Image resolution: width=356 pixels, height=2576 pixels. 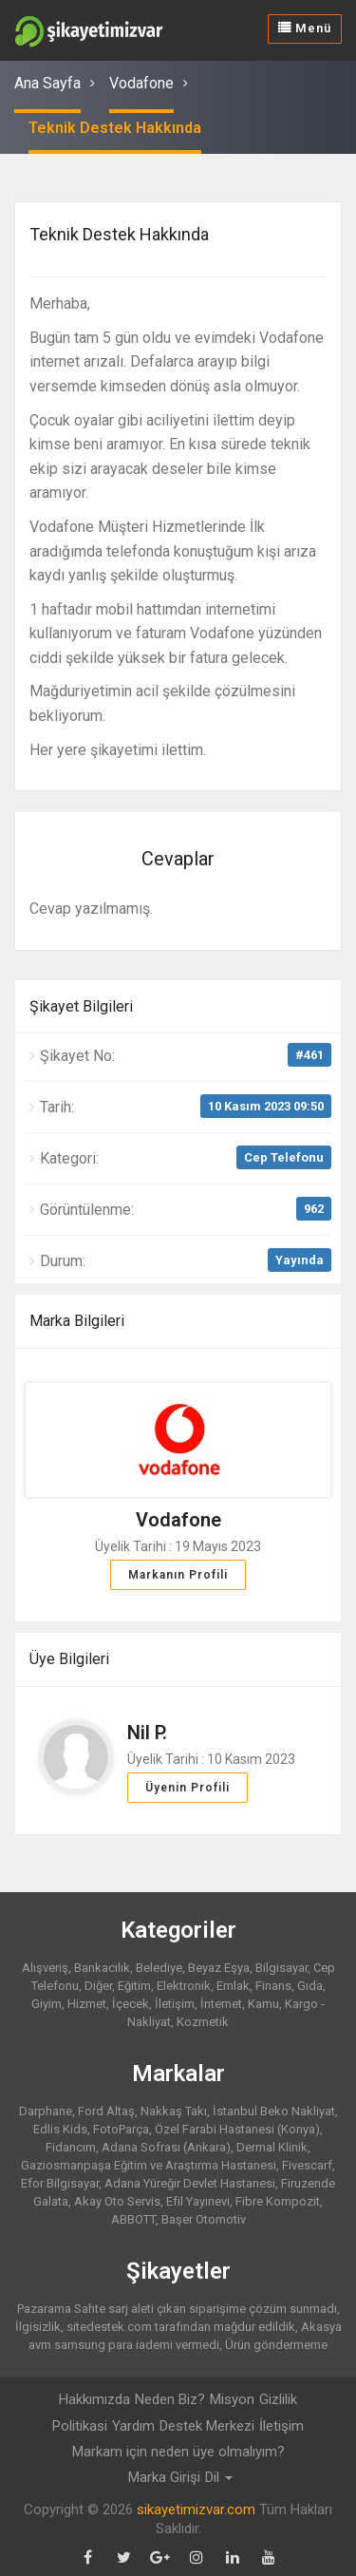 I want to click on Nakkaş Takı, so click(x=174, y=2111).